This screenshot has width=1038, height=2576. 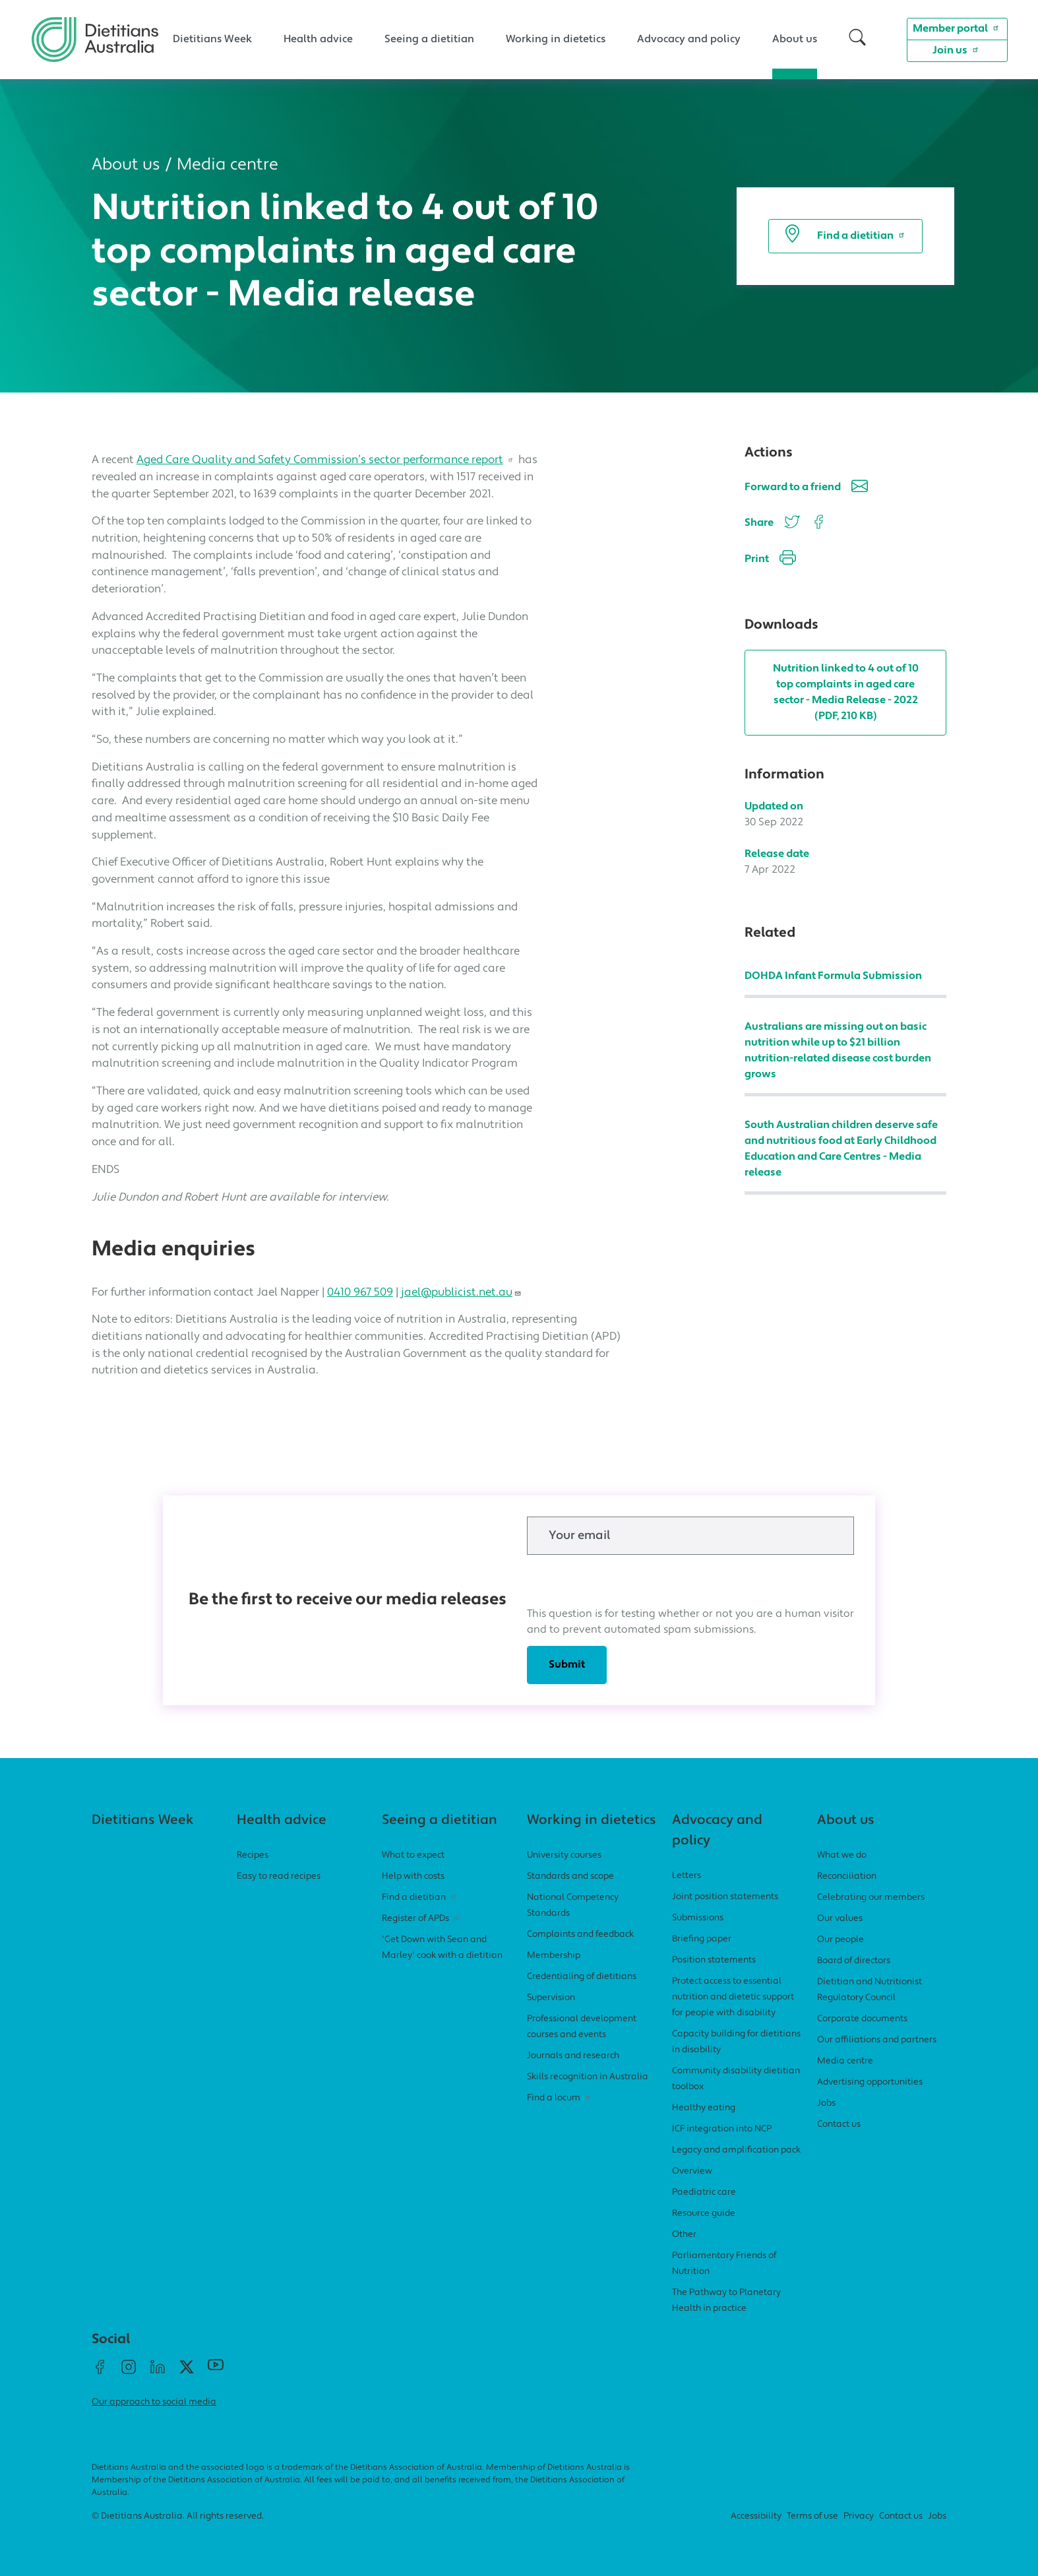 I want to click on © Dietitians Australia. All rights reserved., so click(x=178, y=2516).